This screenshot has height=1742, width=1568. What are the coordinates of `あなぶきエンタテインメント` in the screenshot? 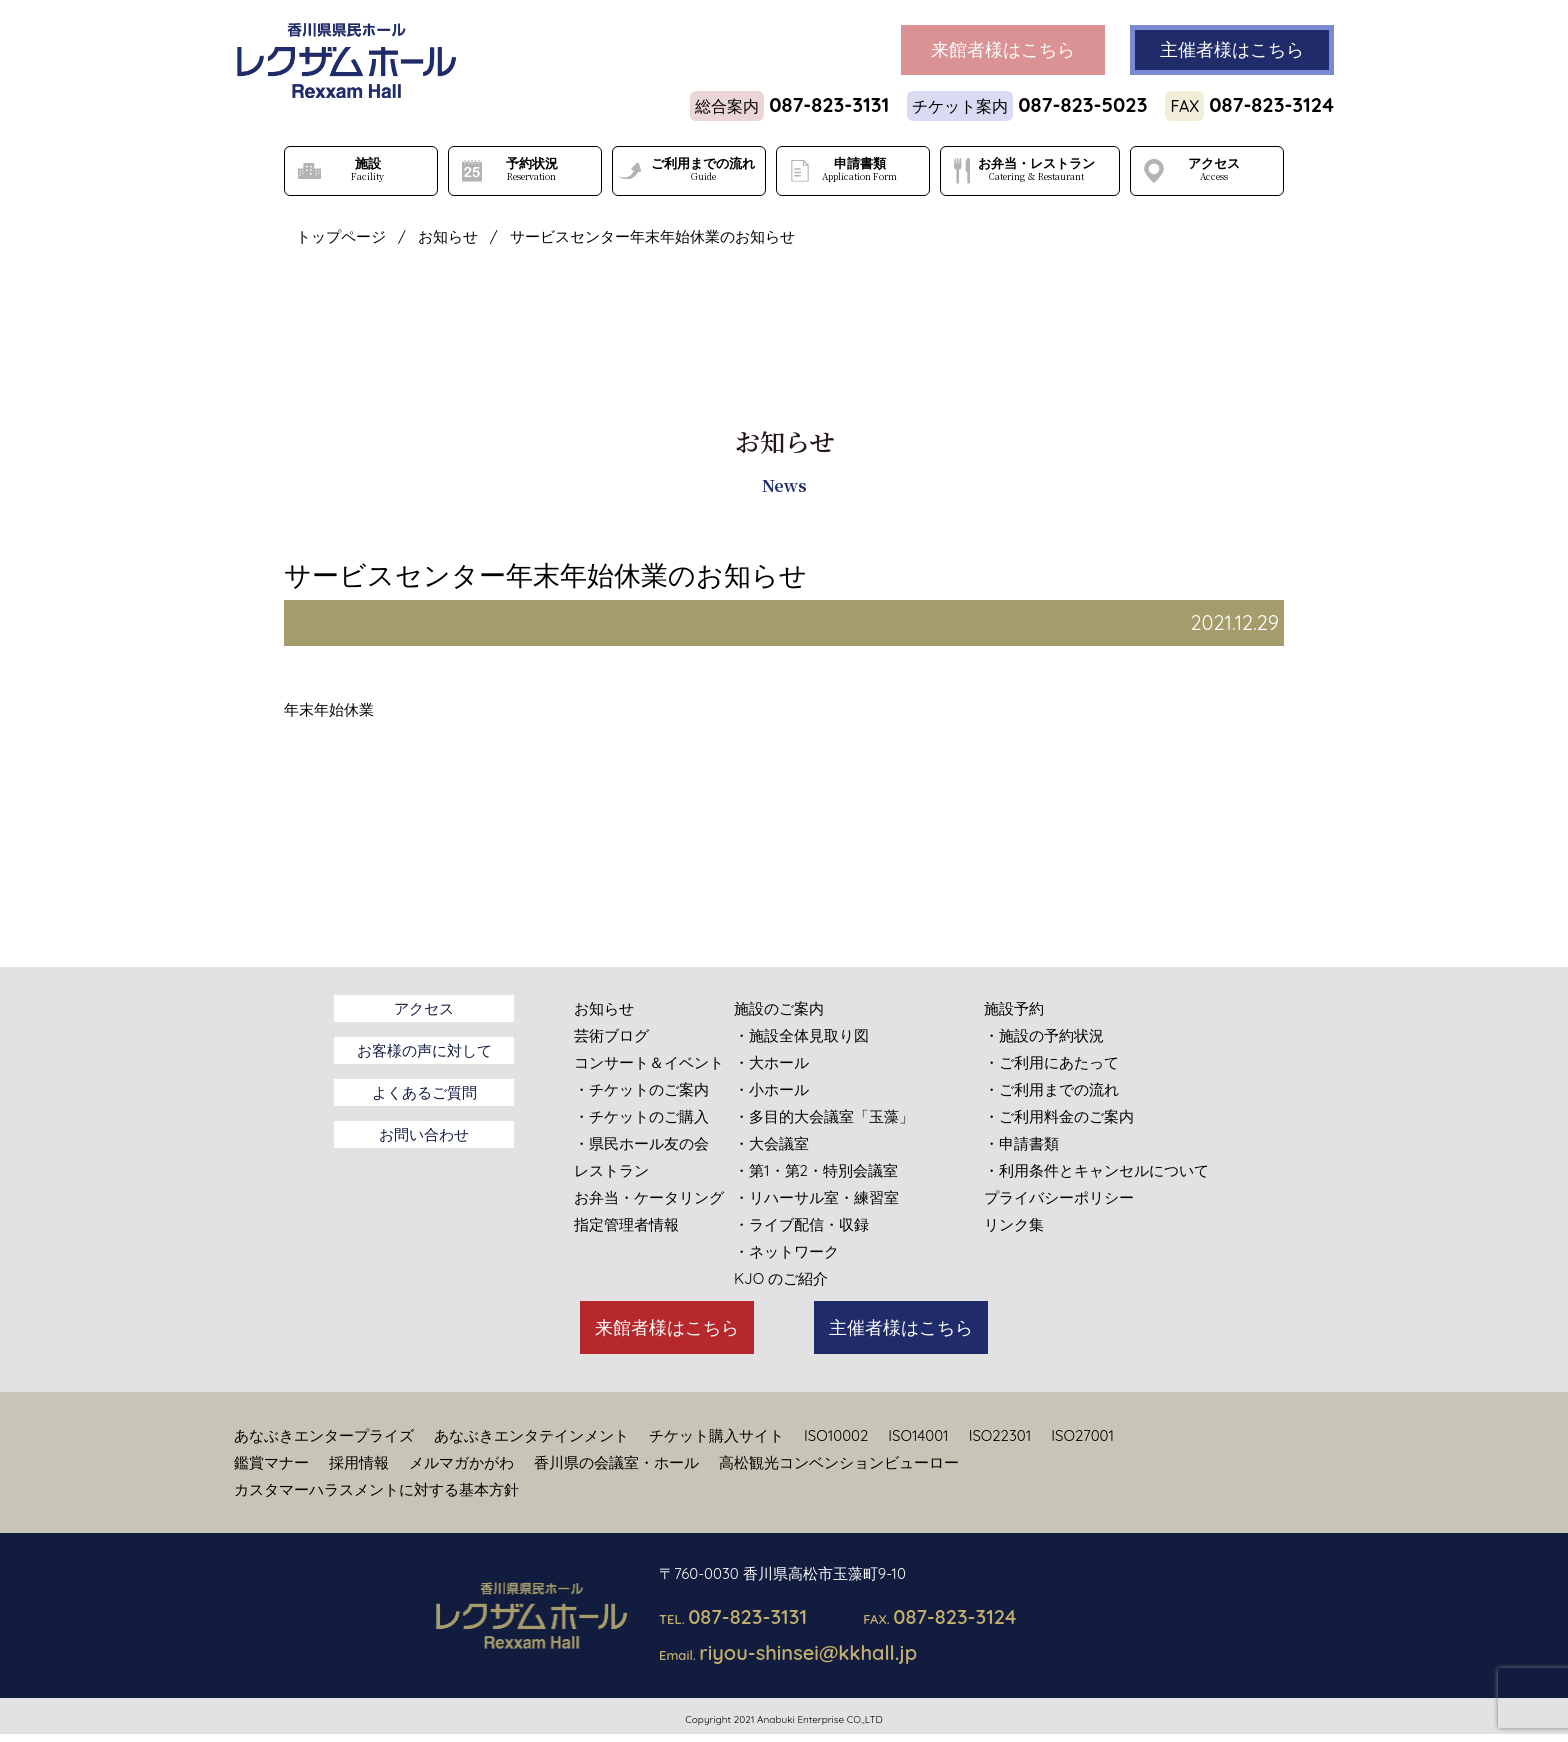 It's located at (531, 1435).